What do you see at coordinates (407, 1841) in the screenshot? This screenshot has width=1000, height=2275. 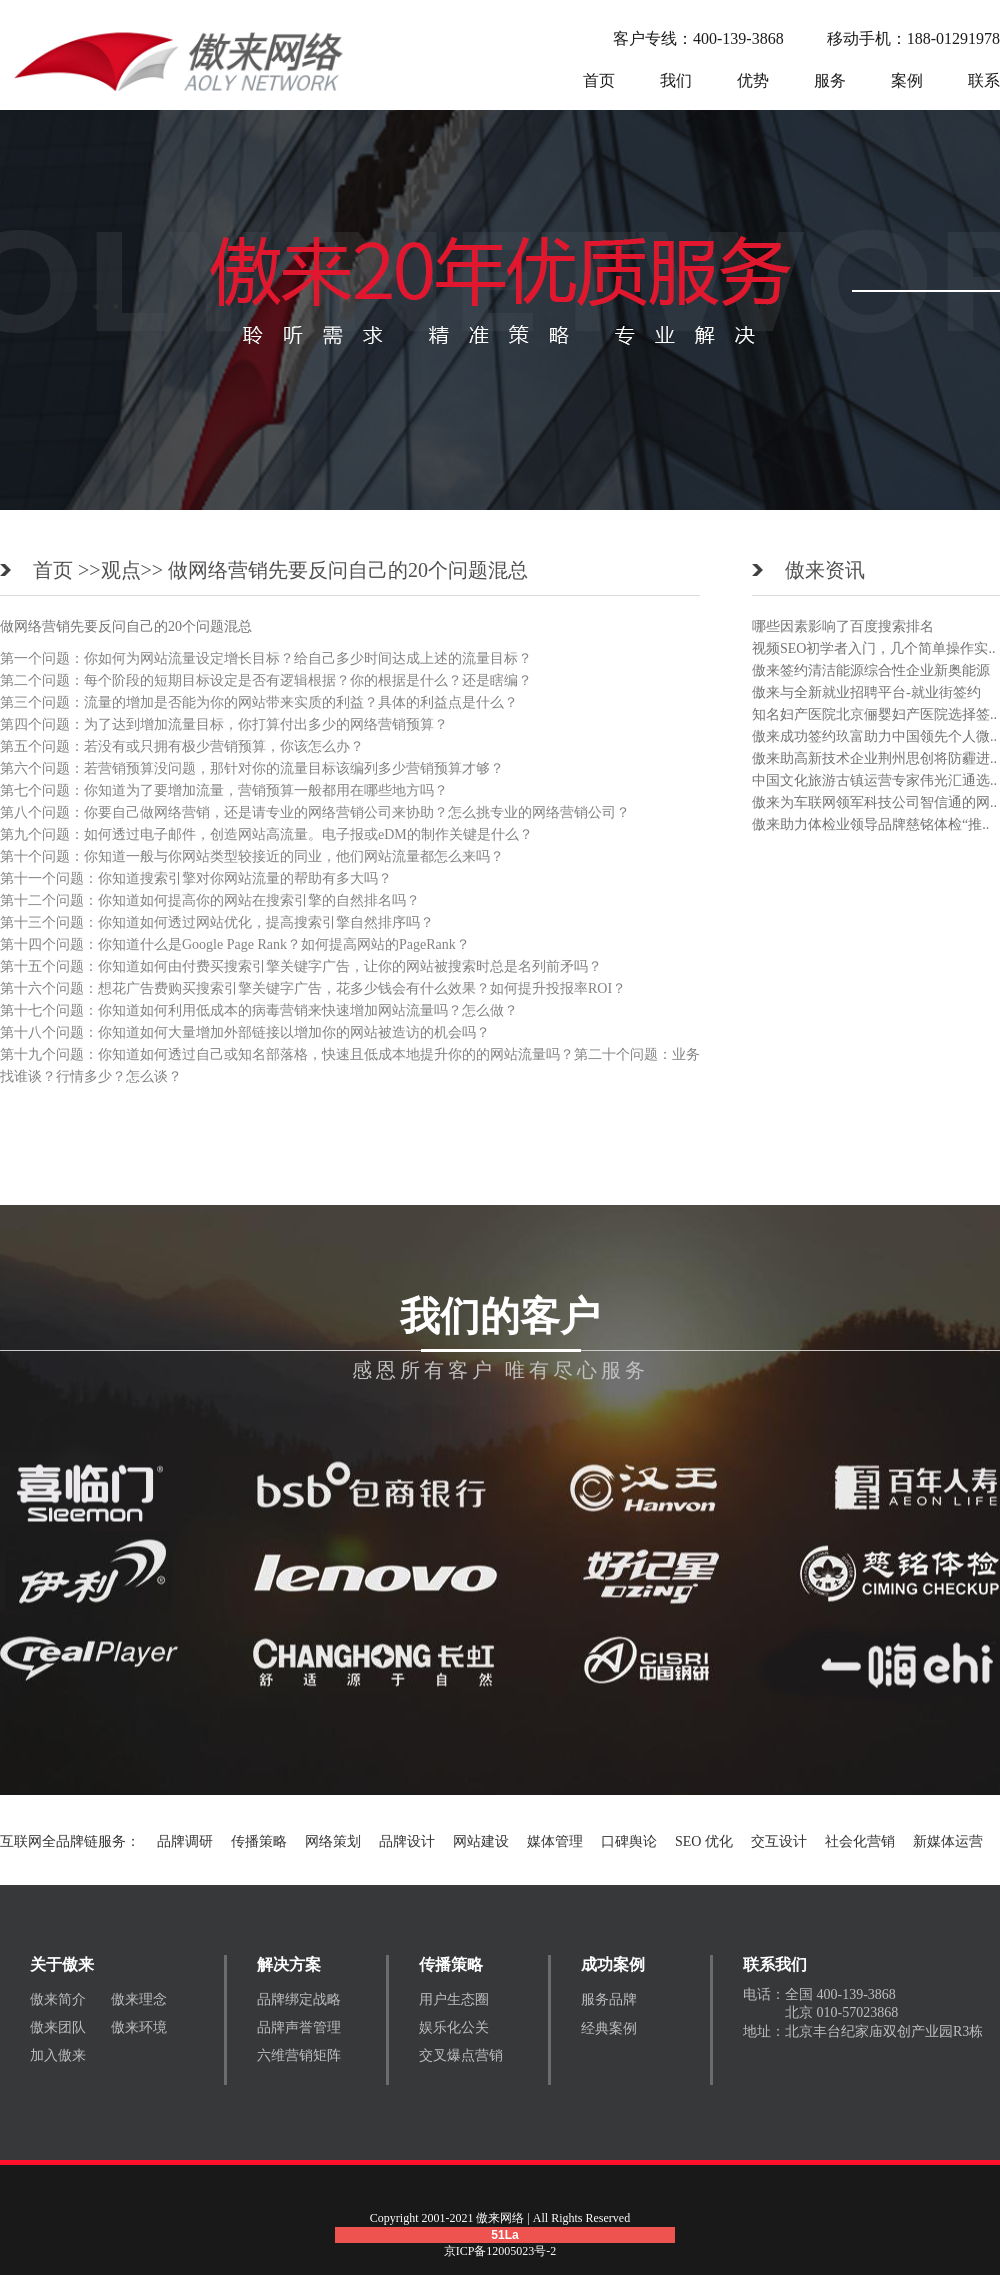 I see `品牌设计` at bounding box center [407, 1841].